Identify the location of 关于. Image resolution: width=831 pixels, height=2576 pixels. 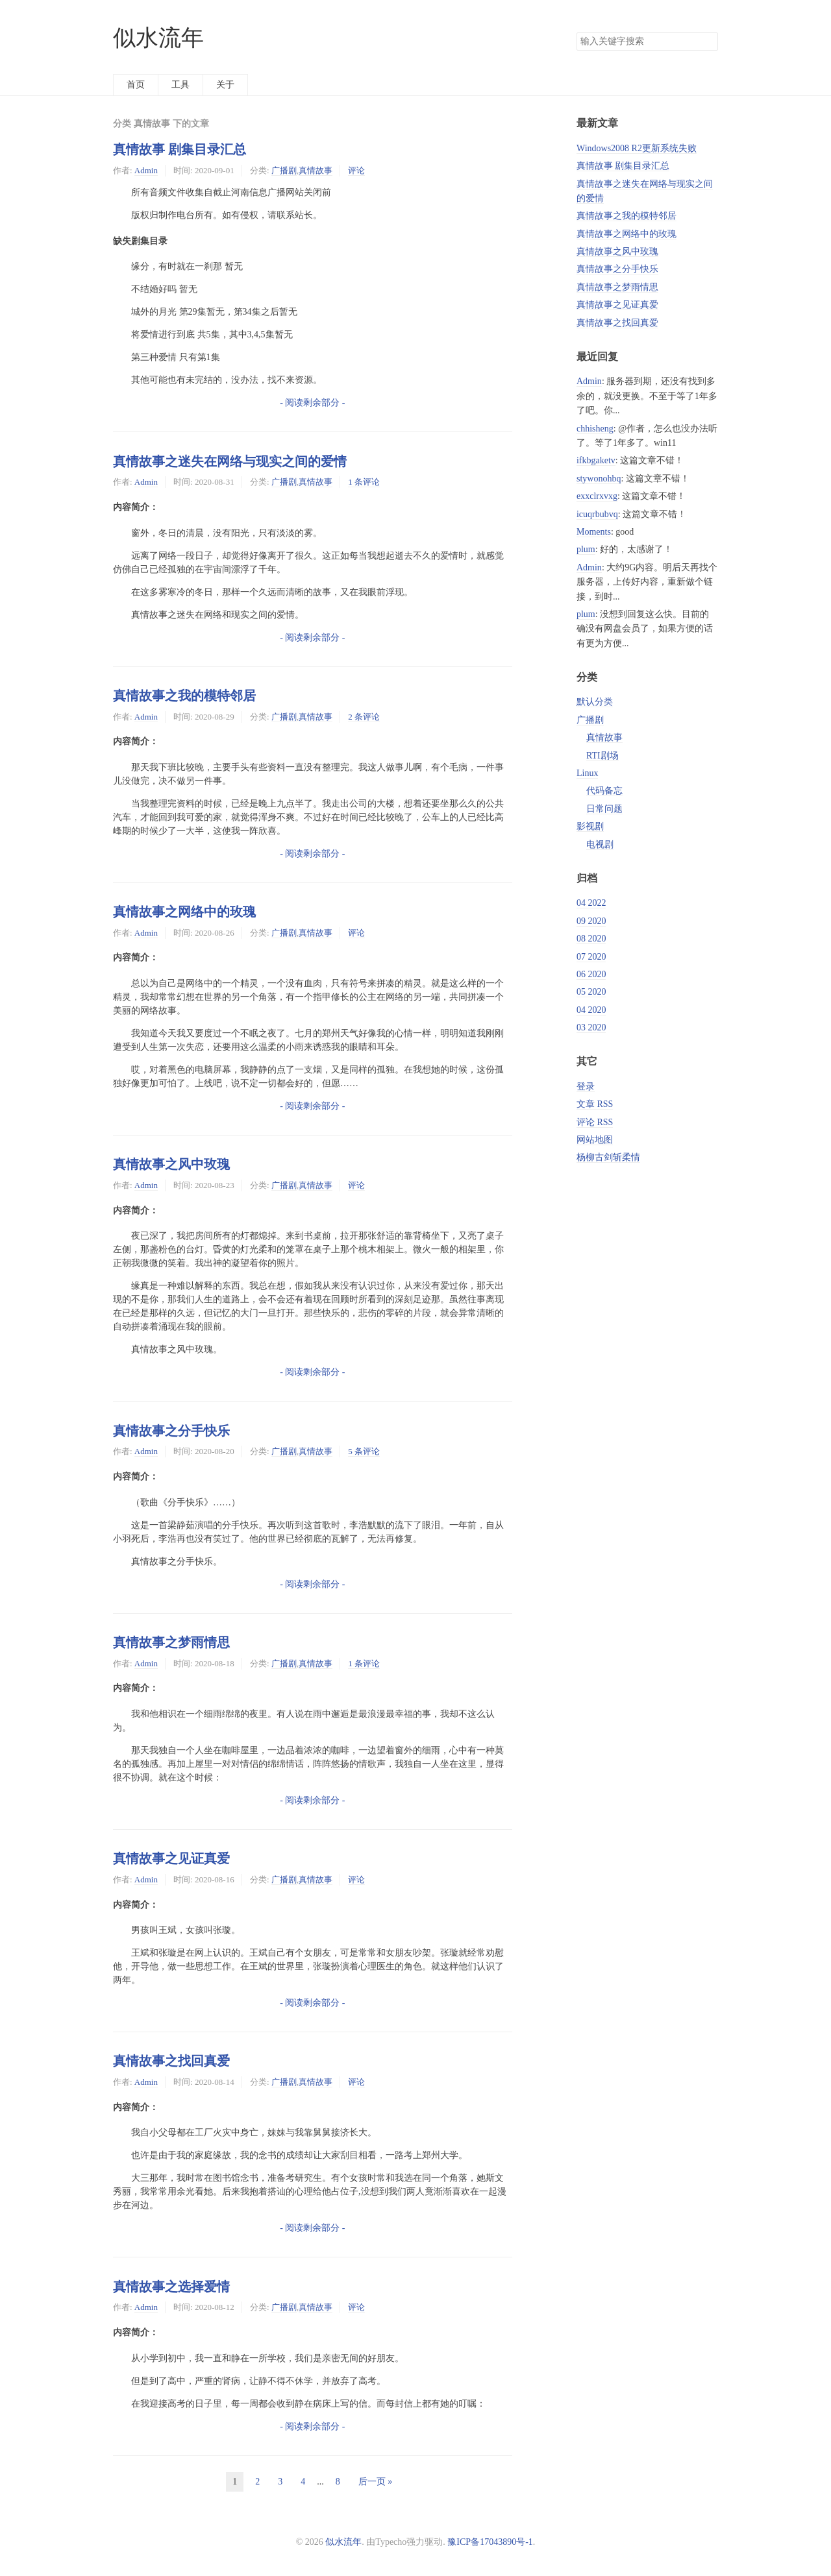
(225, 85).